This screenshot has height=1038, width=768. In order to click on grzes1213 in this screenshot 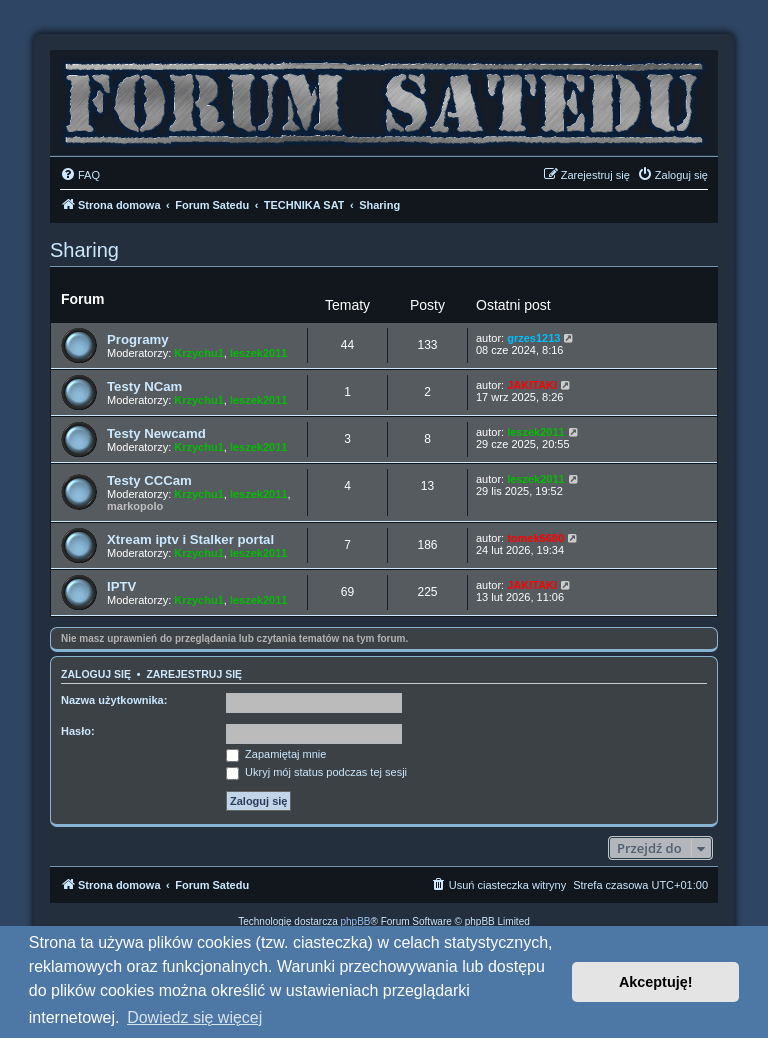, I will do `click(533, 338)`.